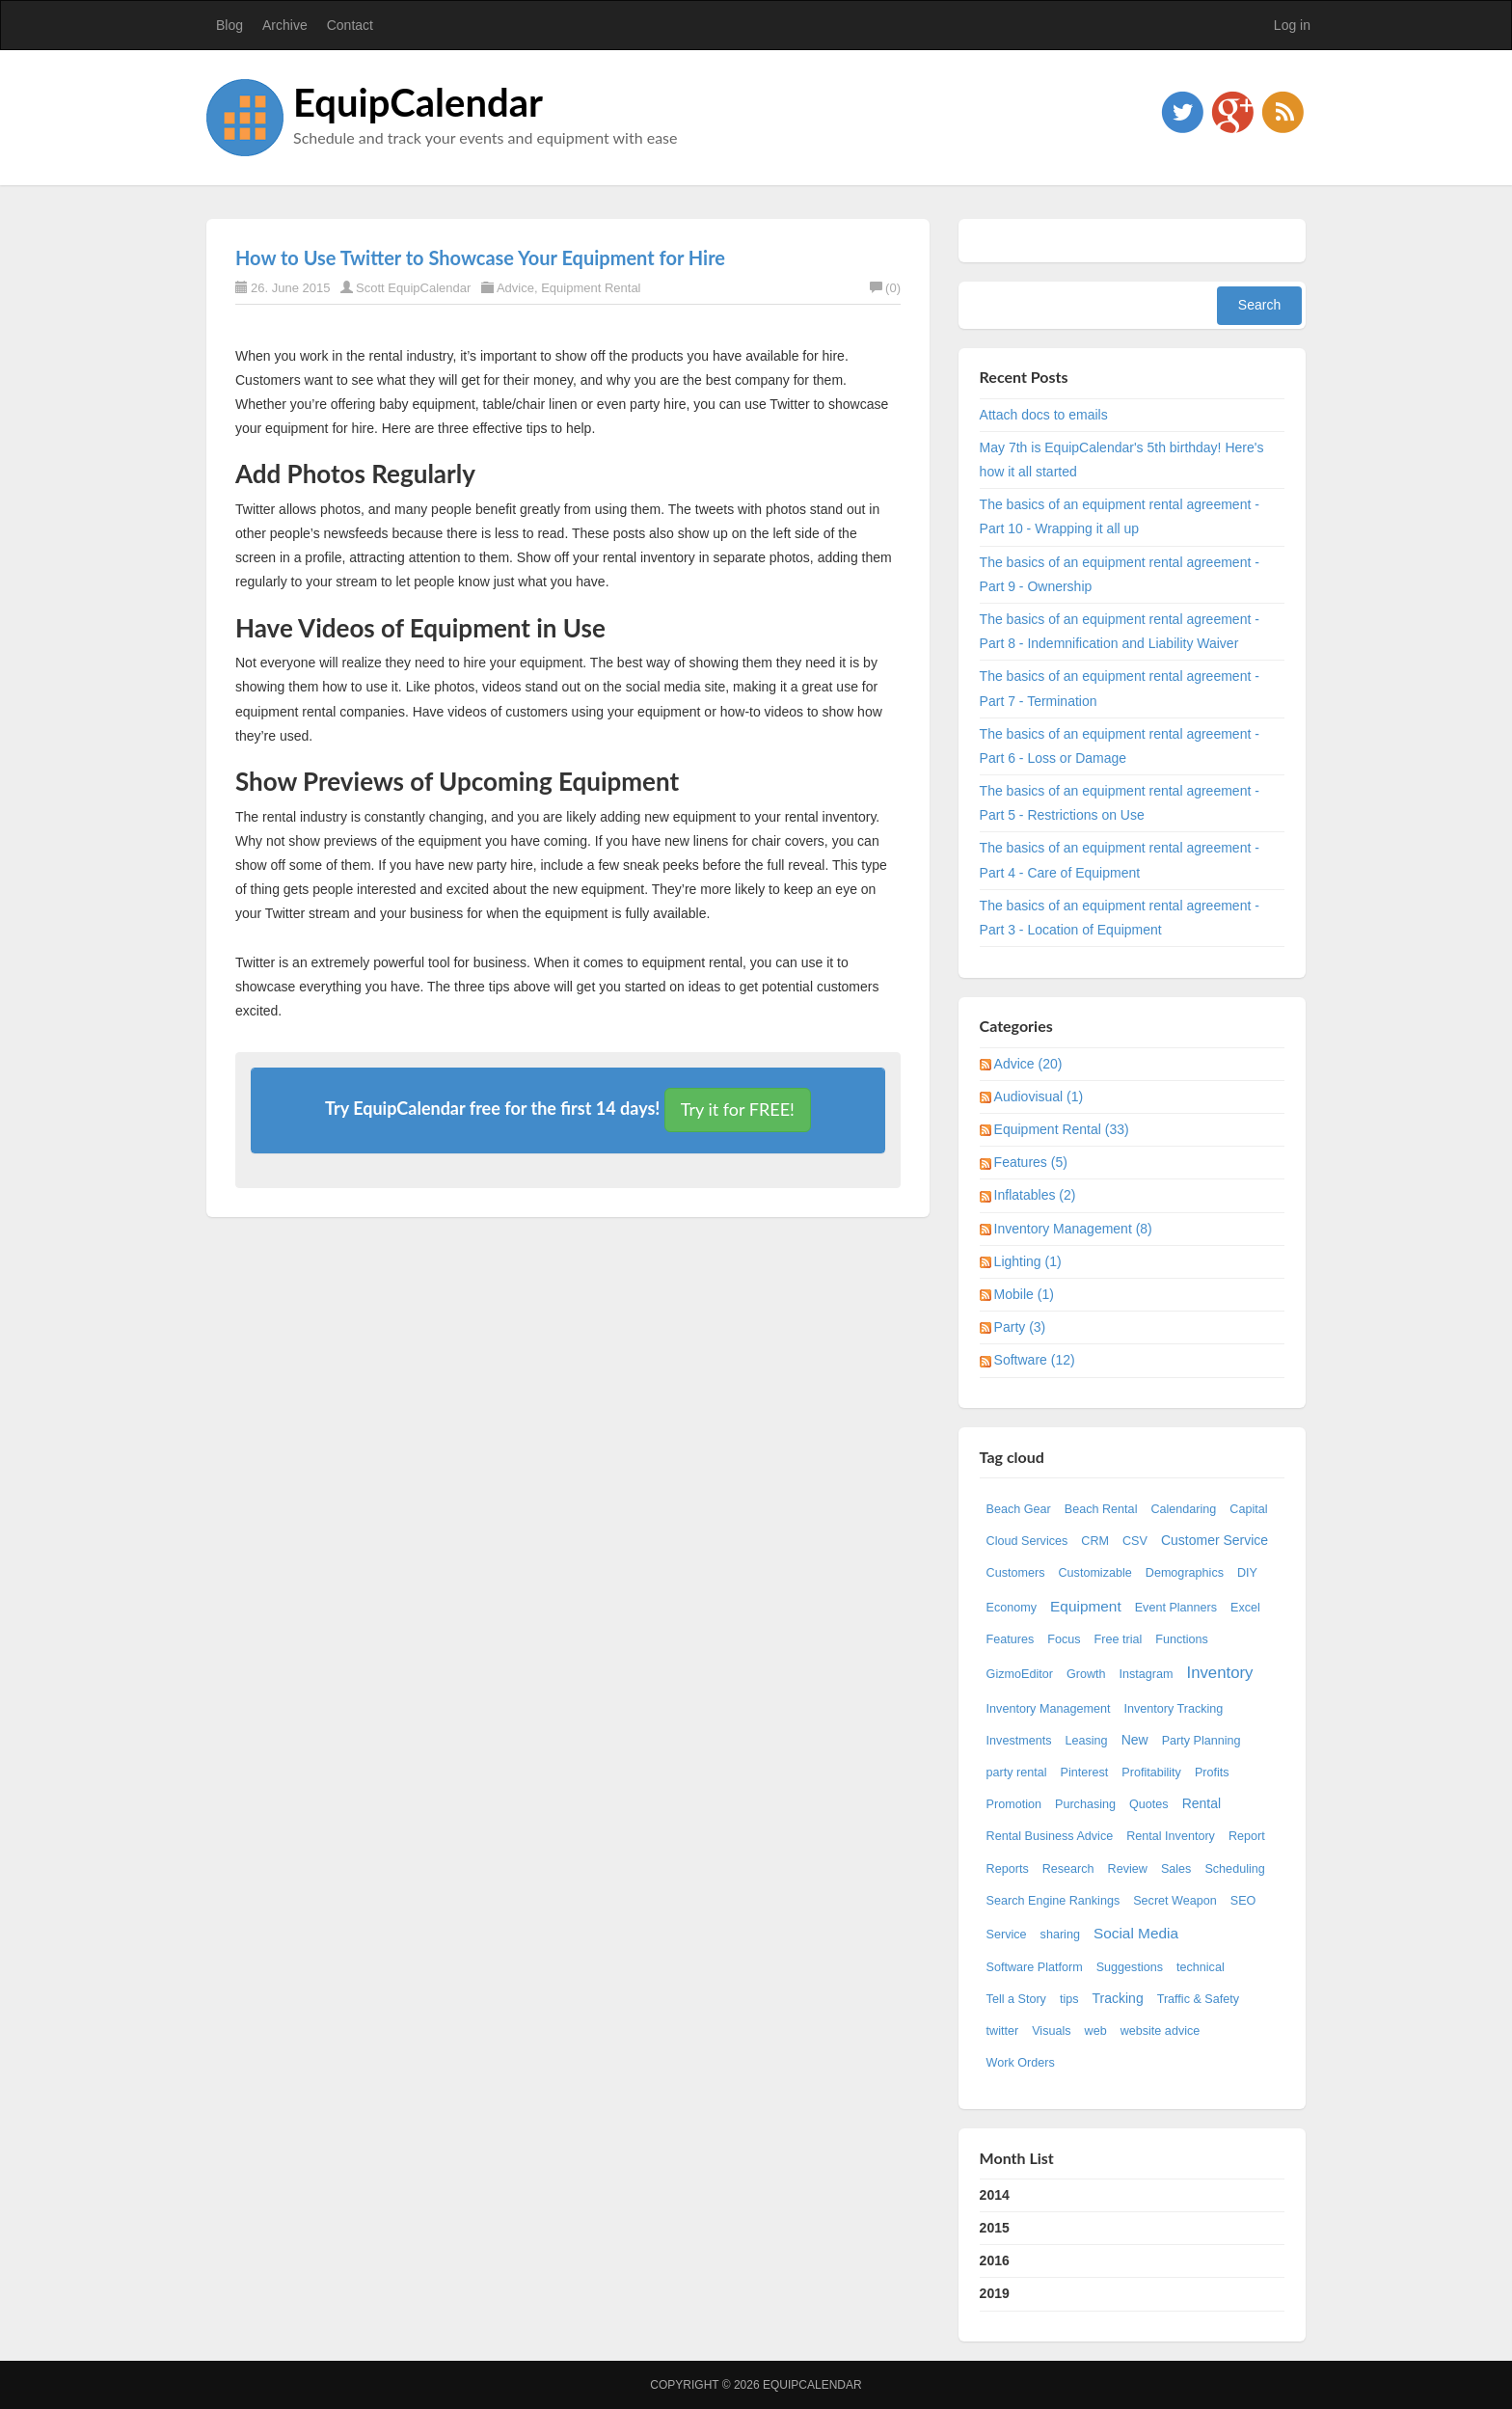 Image resolution: width=1512 pixels, height=2409 pixels. What do you see at coordinates (1069, 1999) in the screenshot?
I see `tips` at bounding box center [1069, 1999].